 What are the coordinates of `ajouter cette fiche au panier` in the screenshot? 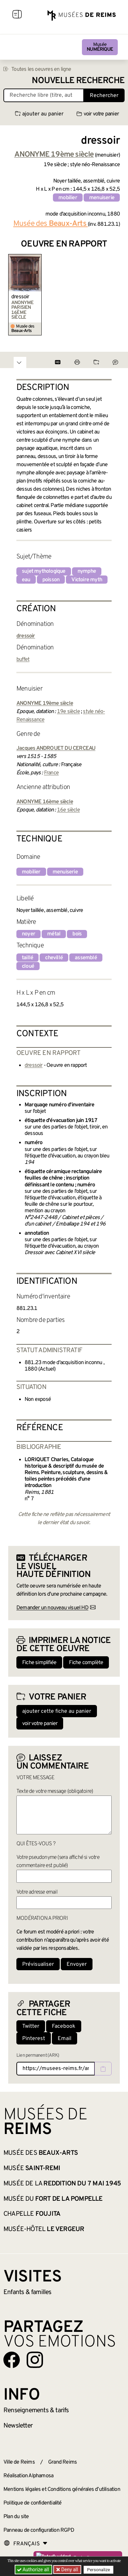 It's located at (56, 1711).